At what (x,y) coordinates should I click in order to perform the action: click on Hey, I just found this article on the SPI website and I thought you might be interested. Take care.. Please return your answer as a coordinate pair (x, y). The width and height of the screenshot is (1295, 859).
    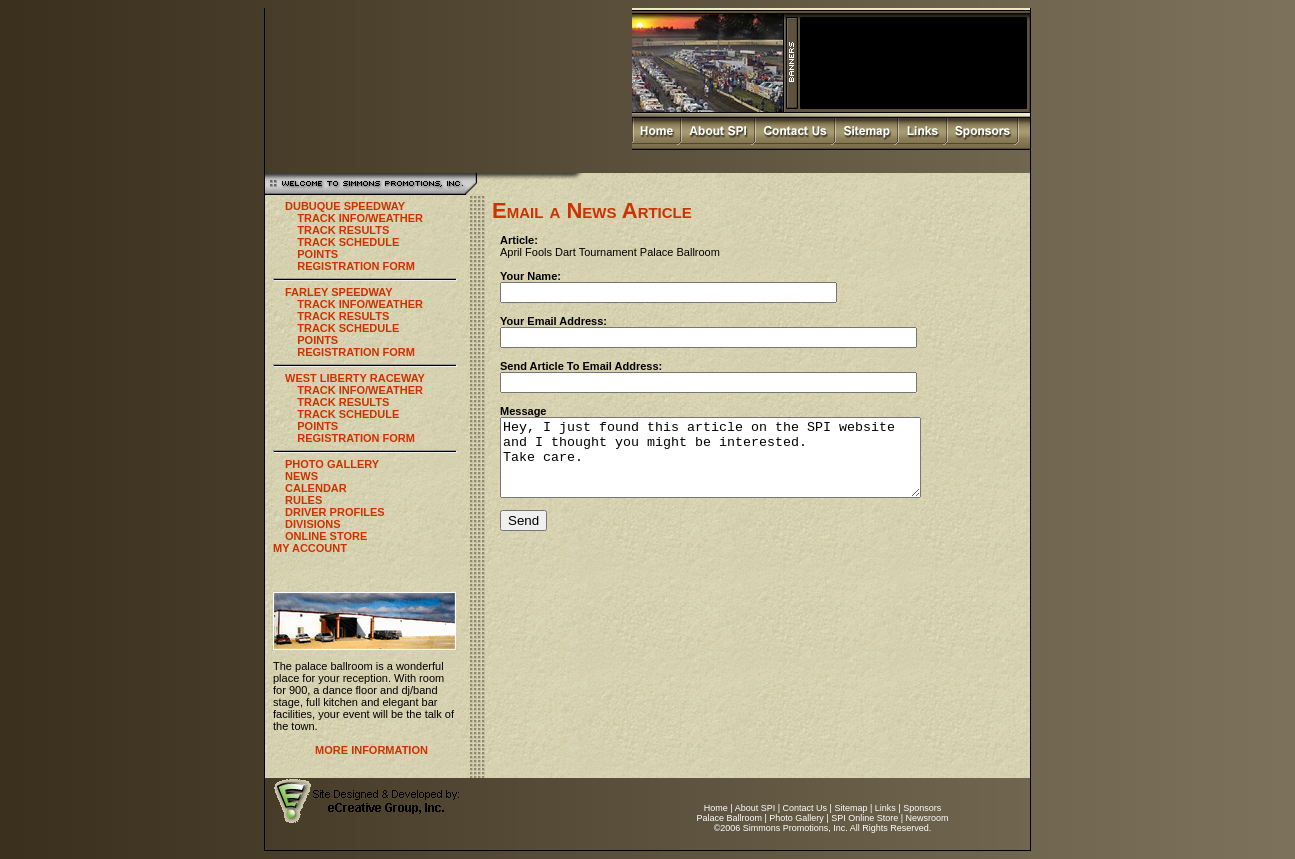
    Looking at the image, I should click on (735, 465).